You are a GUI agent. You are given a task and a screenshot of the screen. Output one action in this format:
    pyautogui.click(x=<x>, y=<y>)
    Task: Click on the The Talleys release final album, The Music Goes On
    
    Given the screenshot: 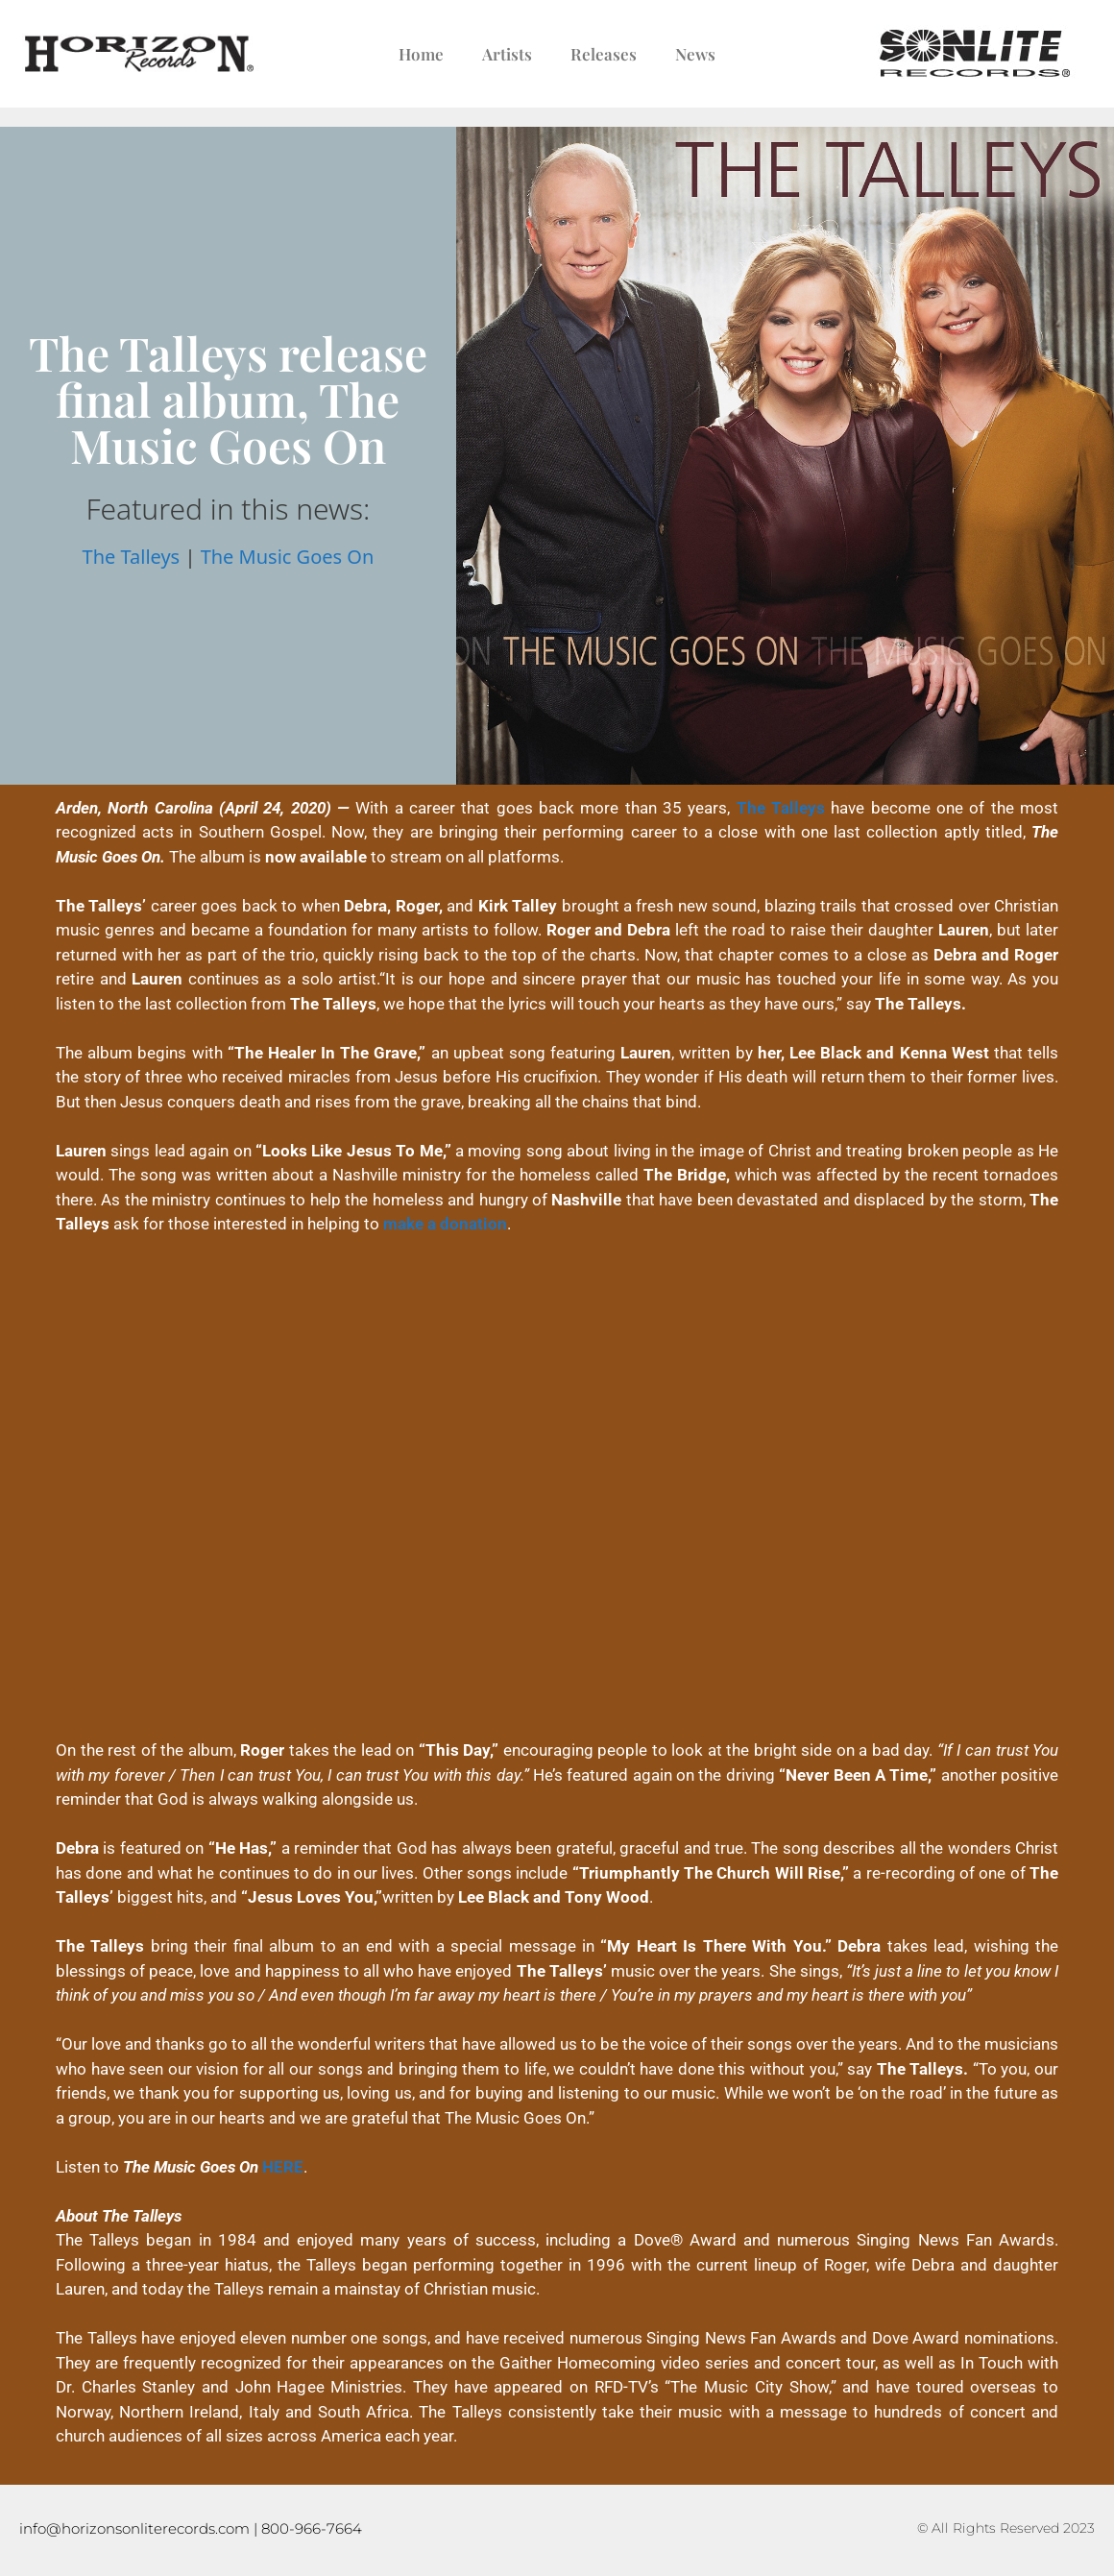 What is the action you would take?
    pyautogui.click(x=228, y=398)
    